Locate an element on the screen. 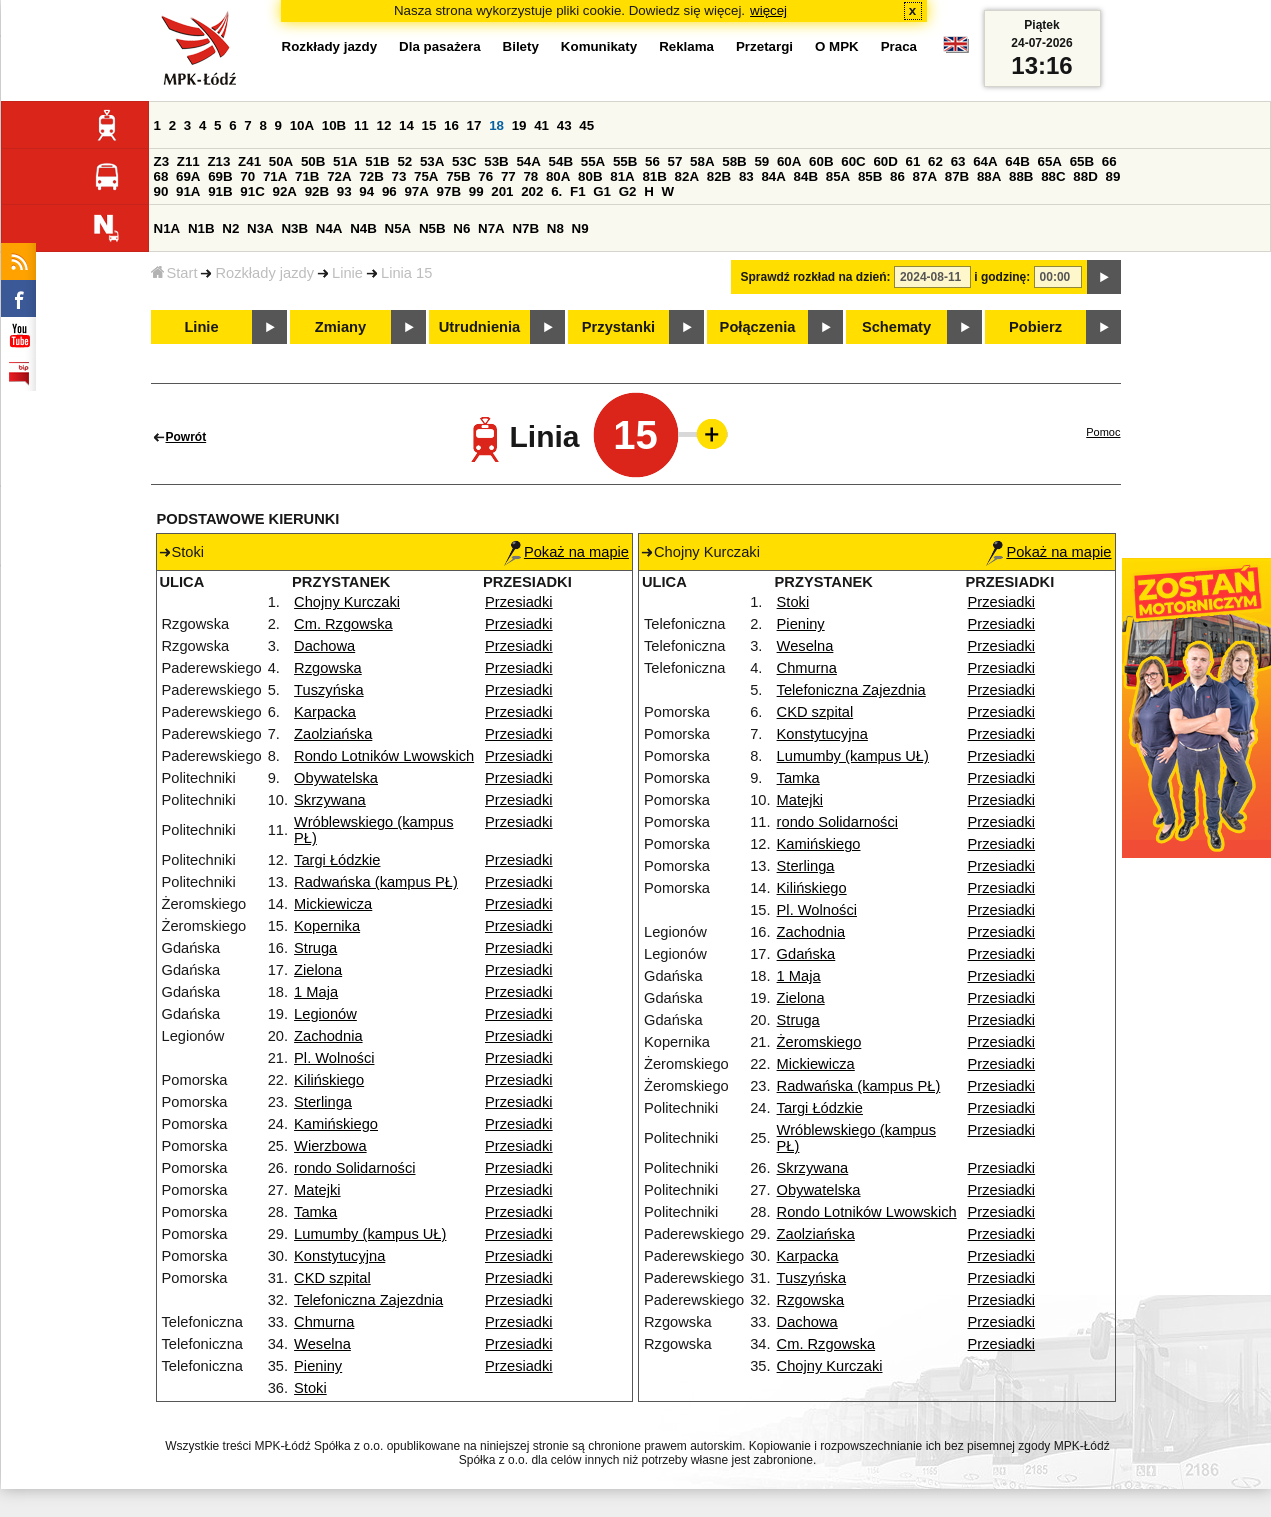 This screenshot has width=1271, height=1517. 97B is located at coordinates (449, 191).